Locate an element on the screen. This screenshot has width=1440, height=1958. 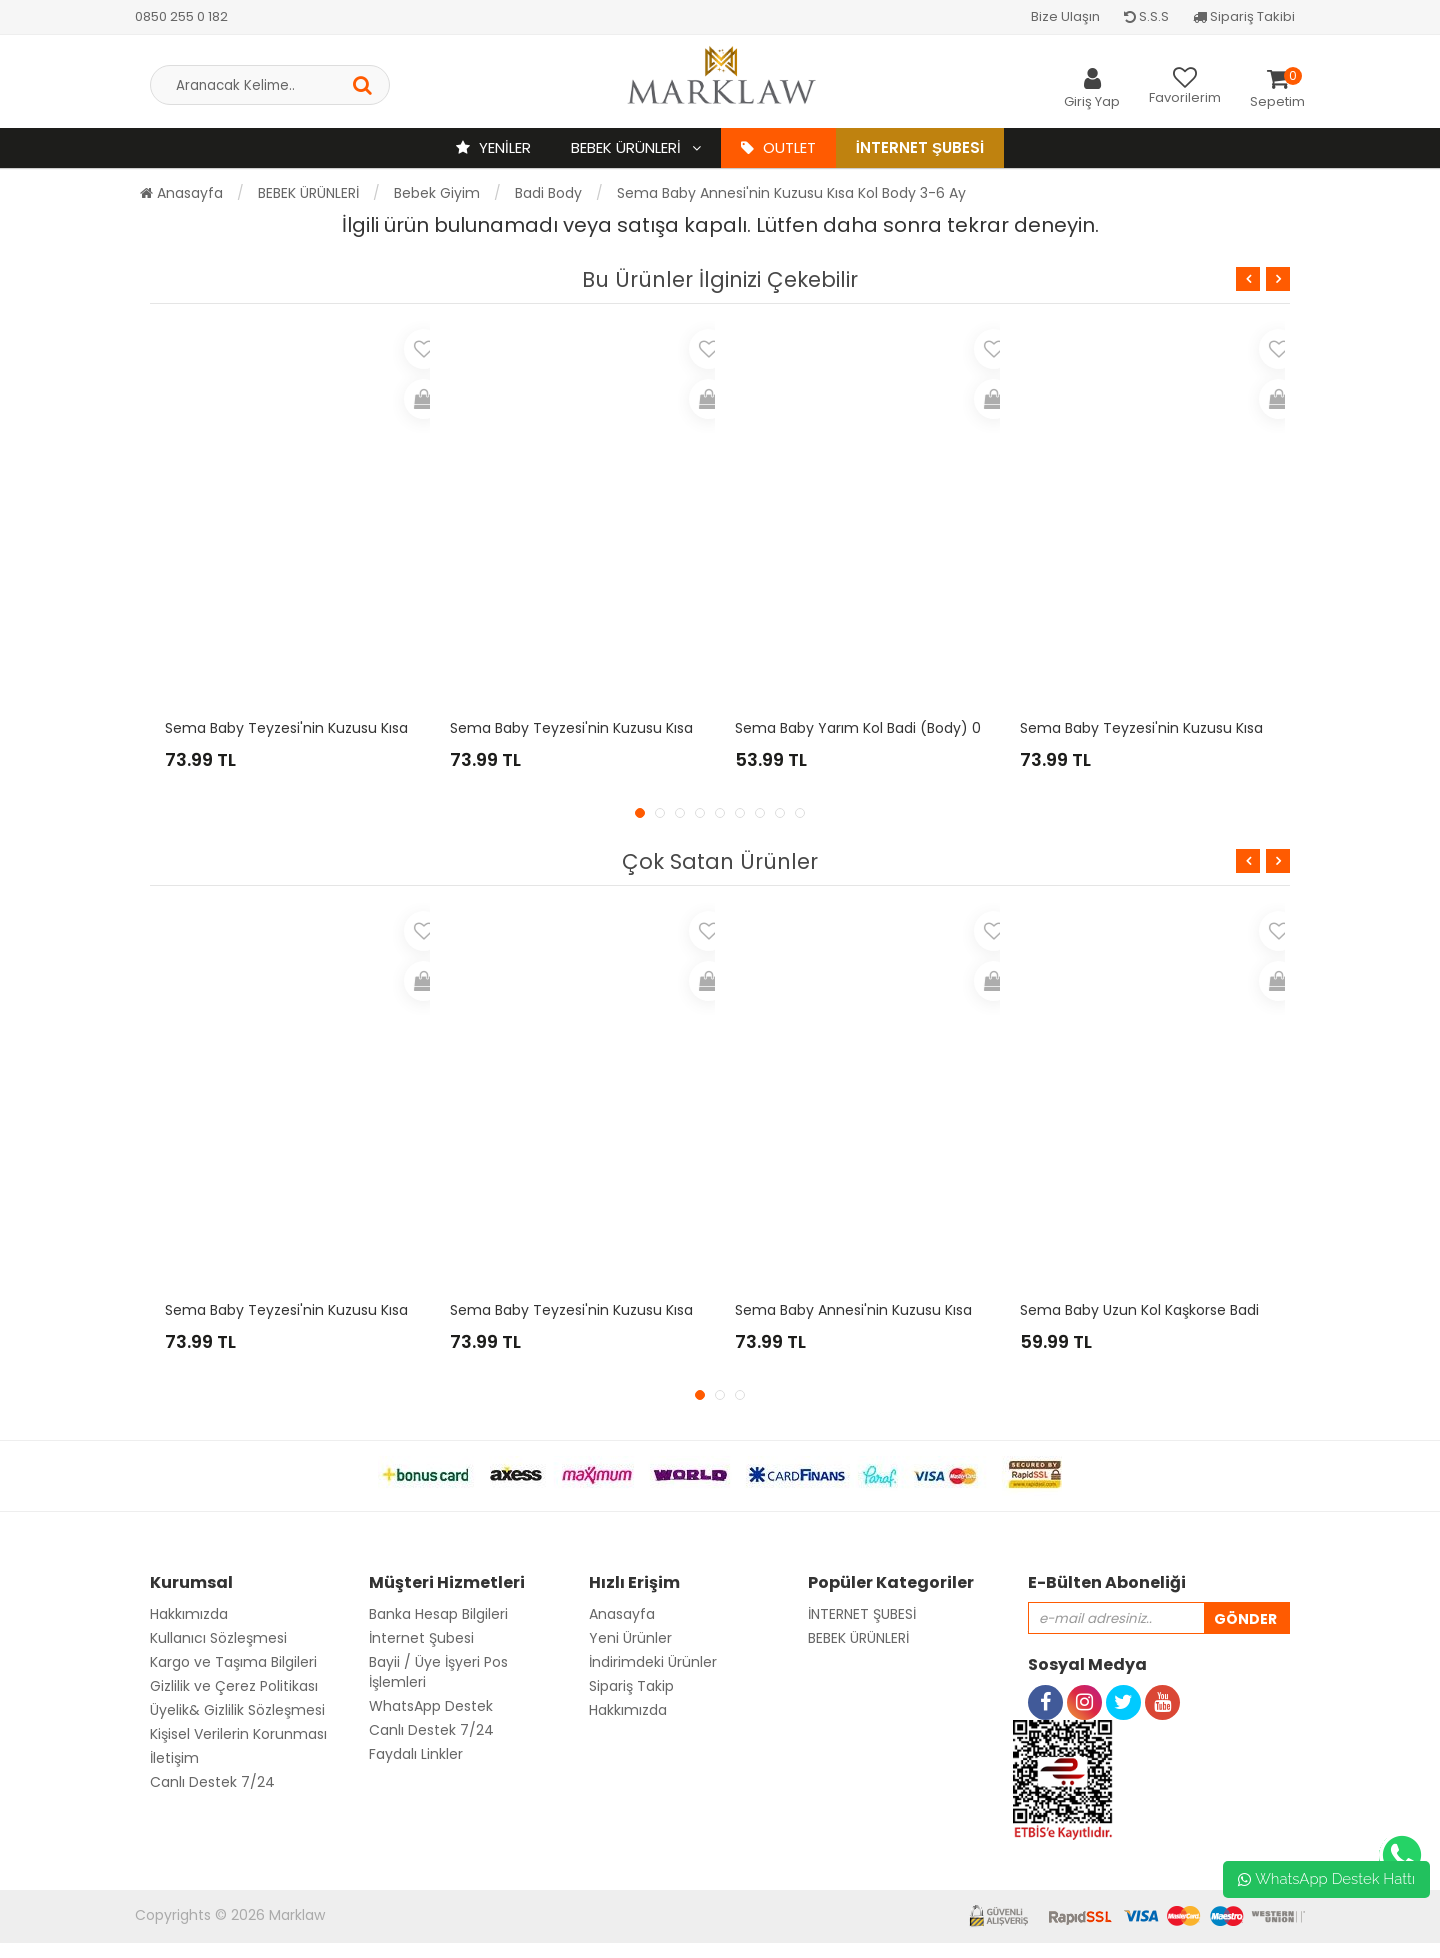
Banka Hesap Bilgileri is located at coordinates (438, 1614).